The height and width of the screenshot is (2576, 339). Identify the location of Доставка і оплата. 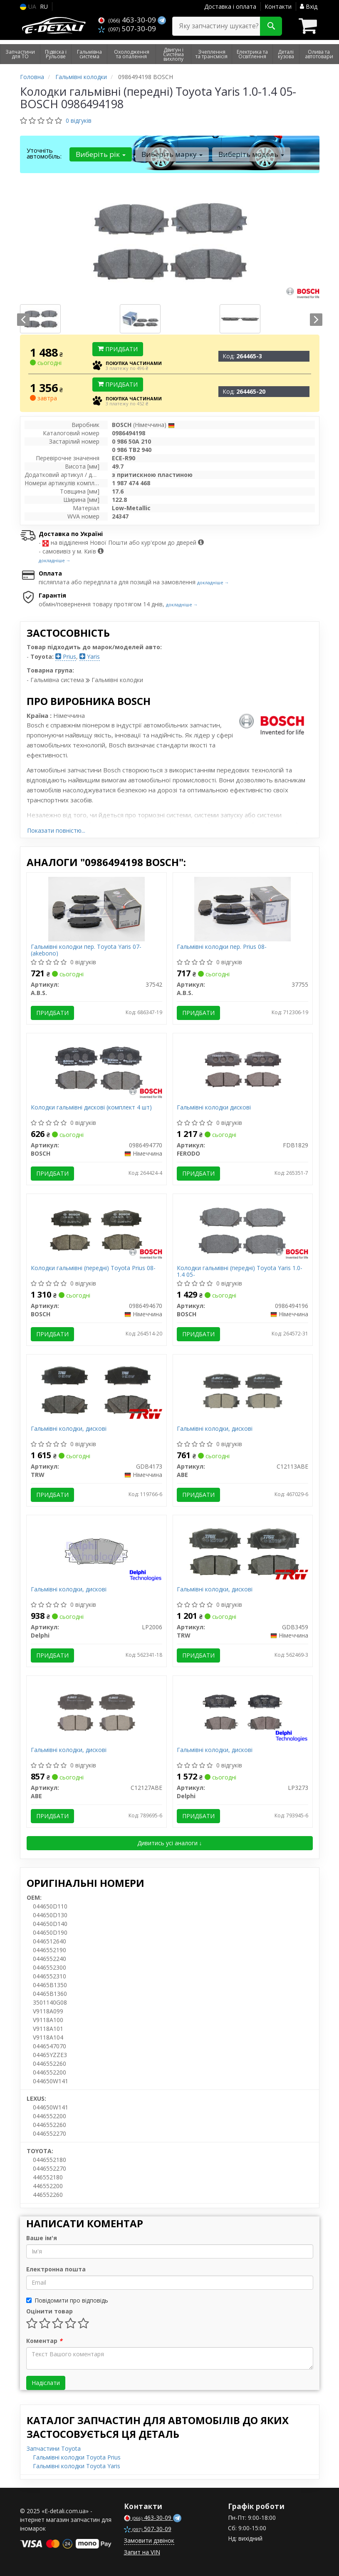
(230, 6).